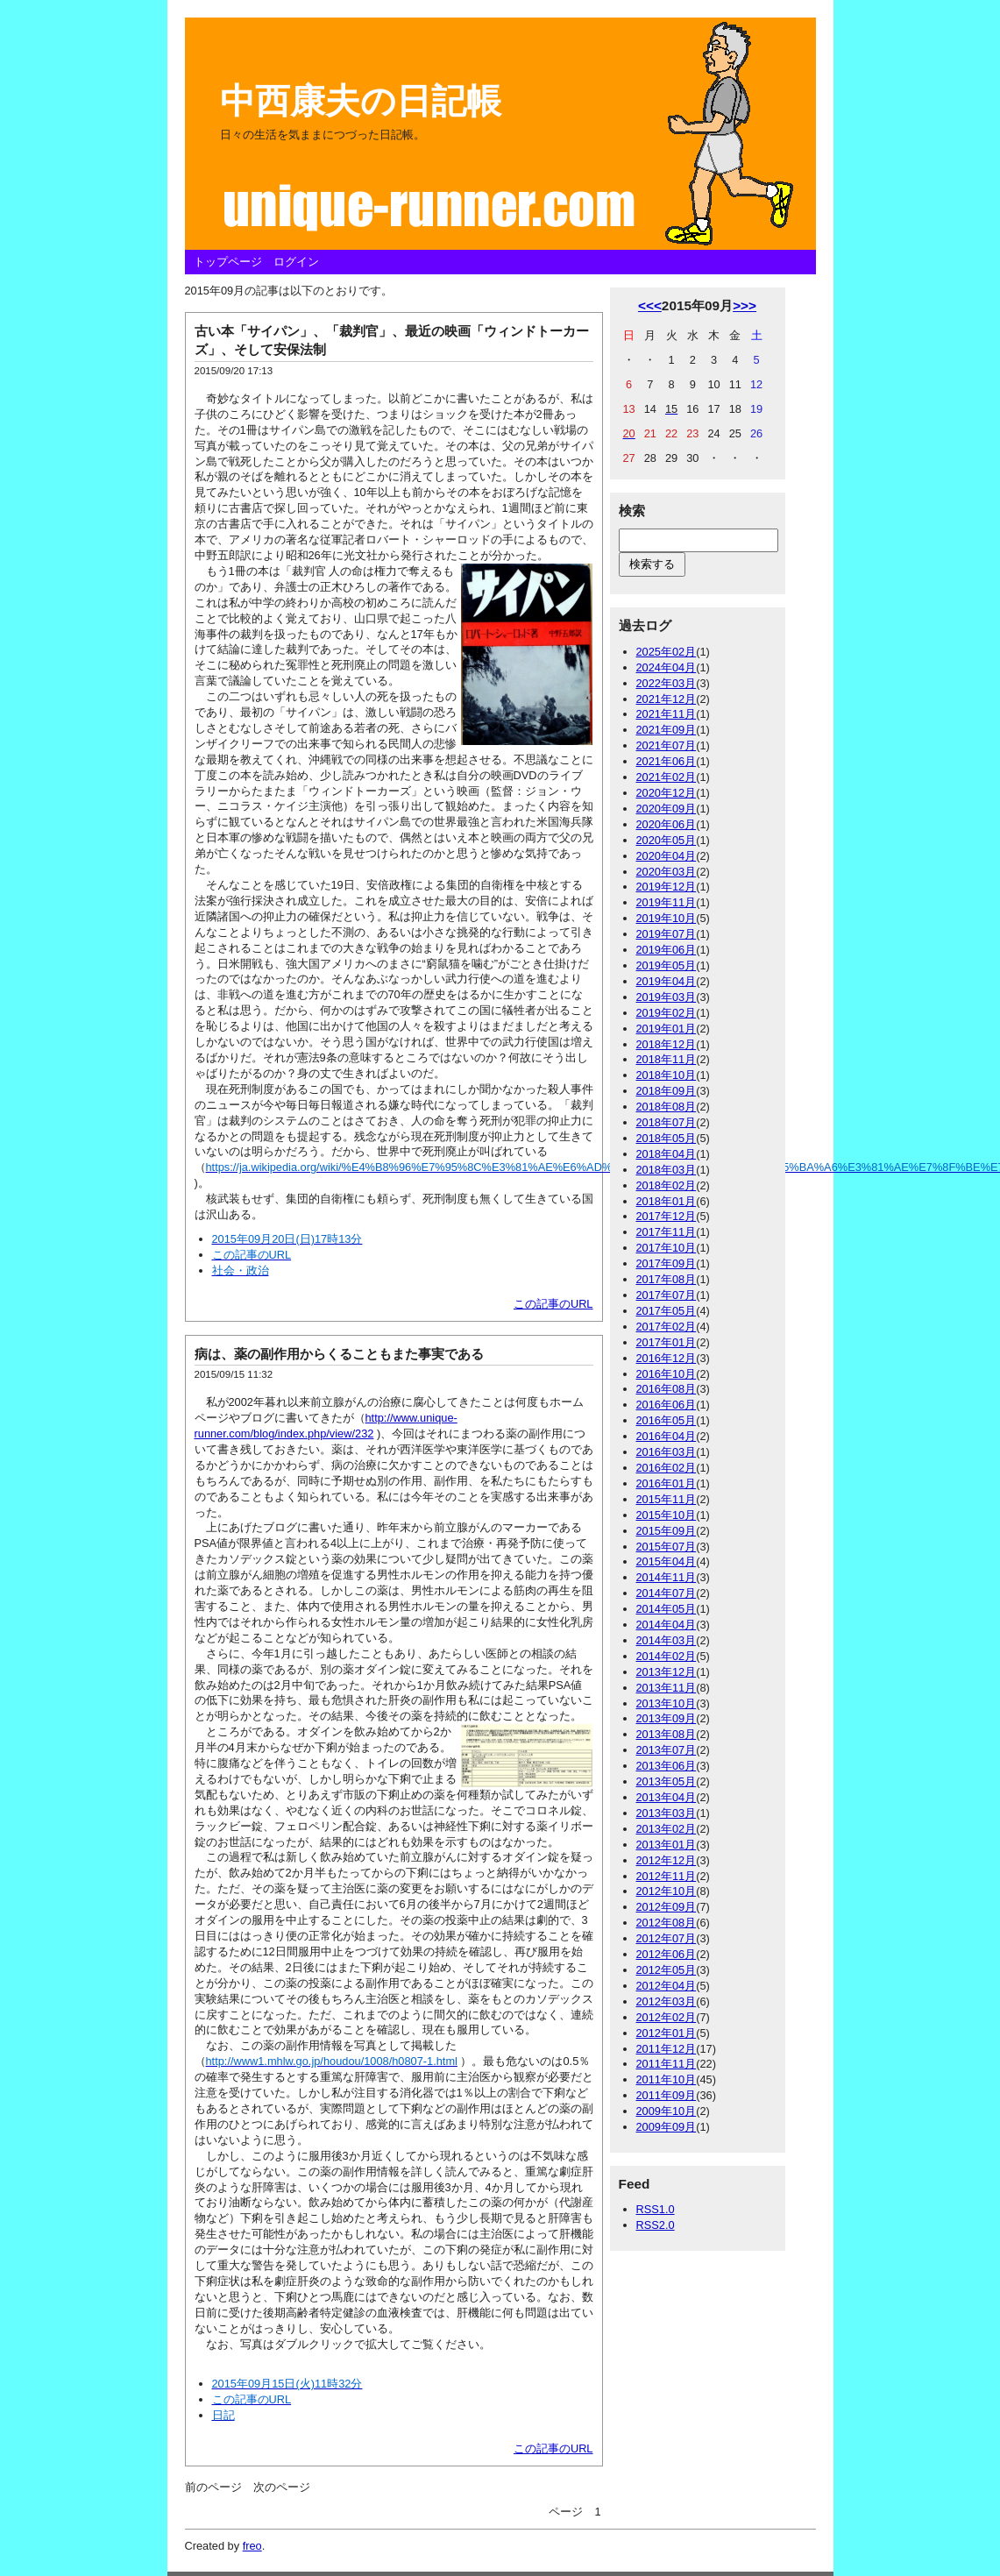  What do you see at coordinates (666, 1577) in the screenshot?
I see `2014年11月` at bounding box center [666, 1577].